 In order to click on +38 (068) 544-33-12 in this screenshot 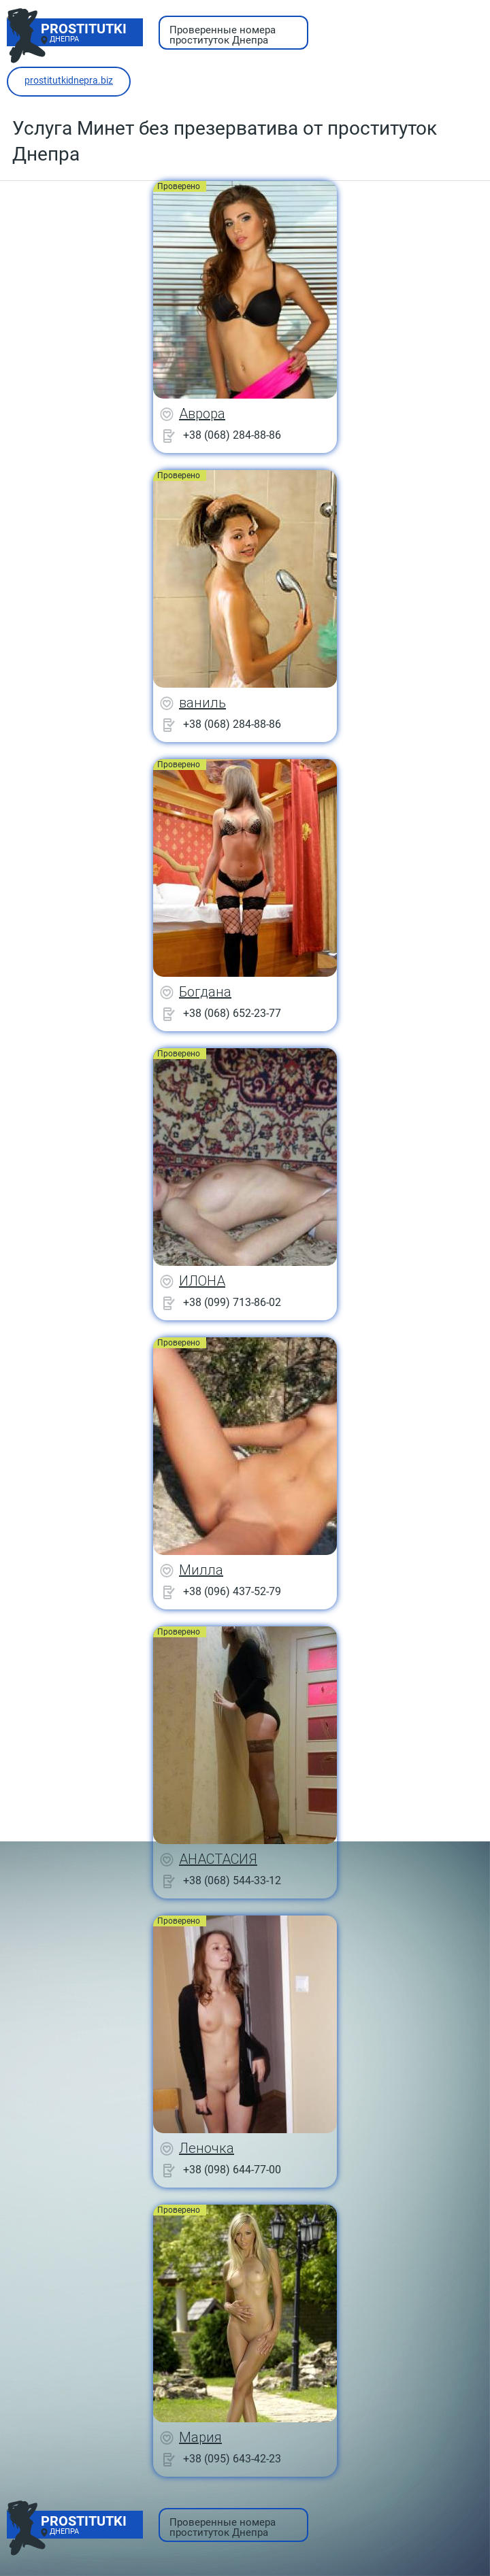, I will do `click(232, 1880)`.